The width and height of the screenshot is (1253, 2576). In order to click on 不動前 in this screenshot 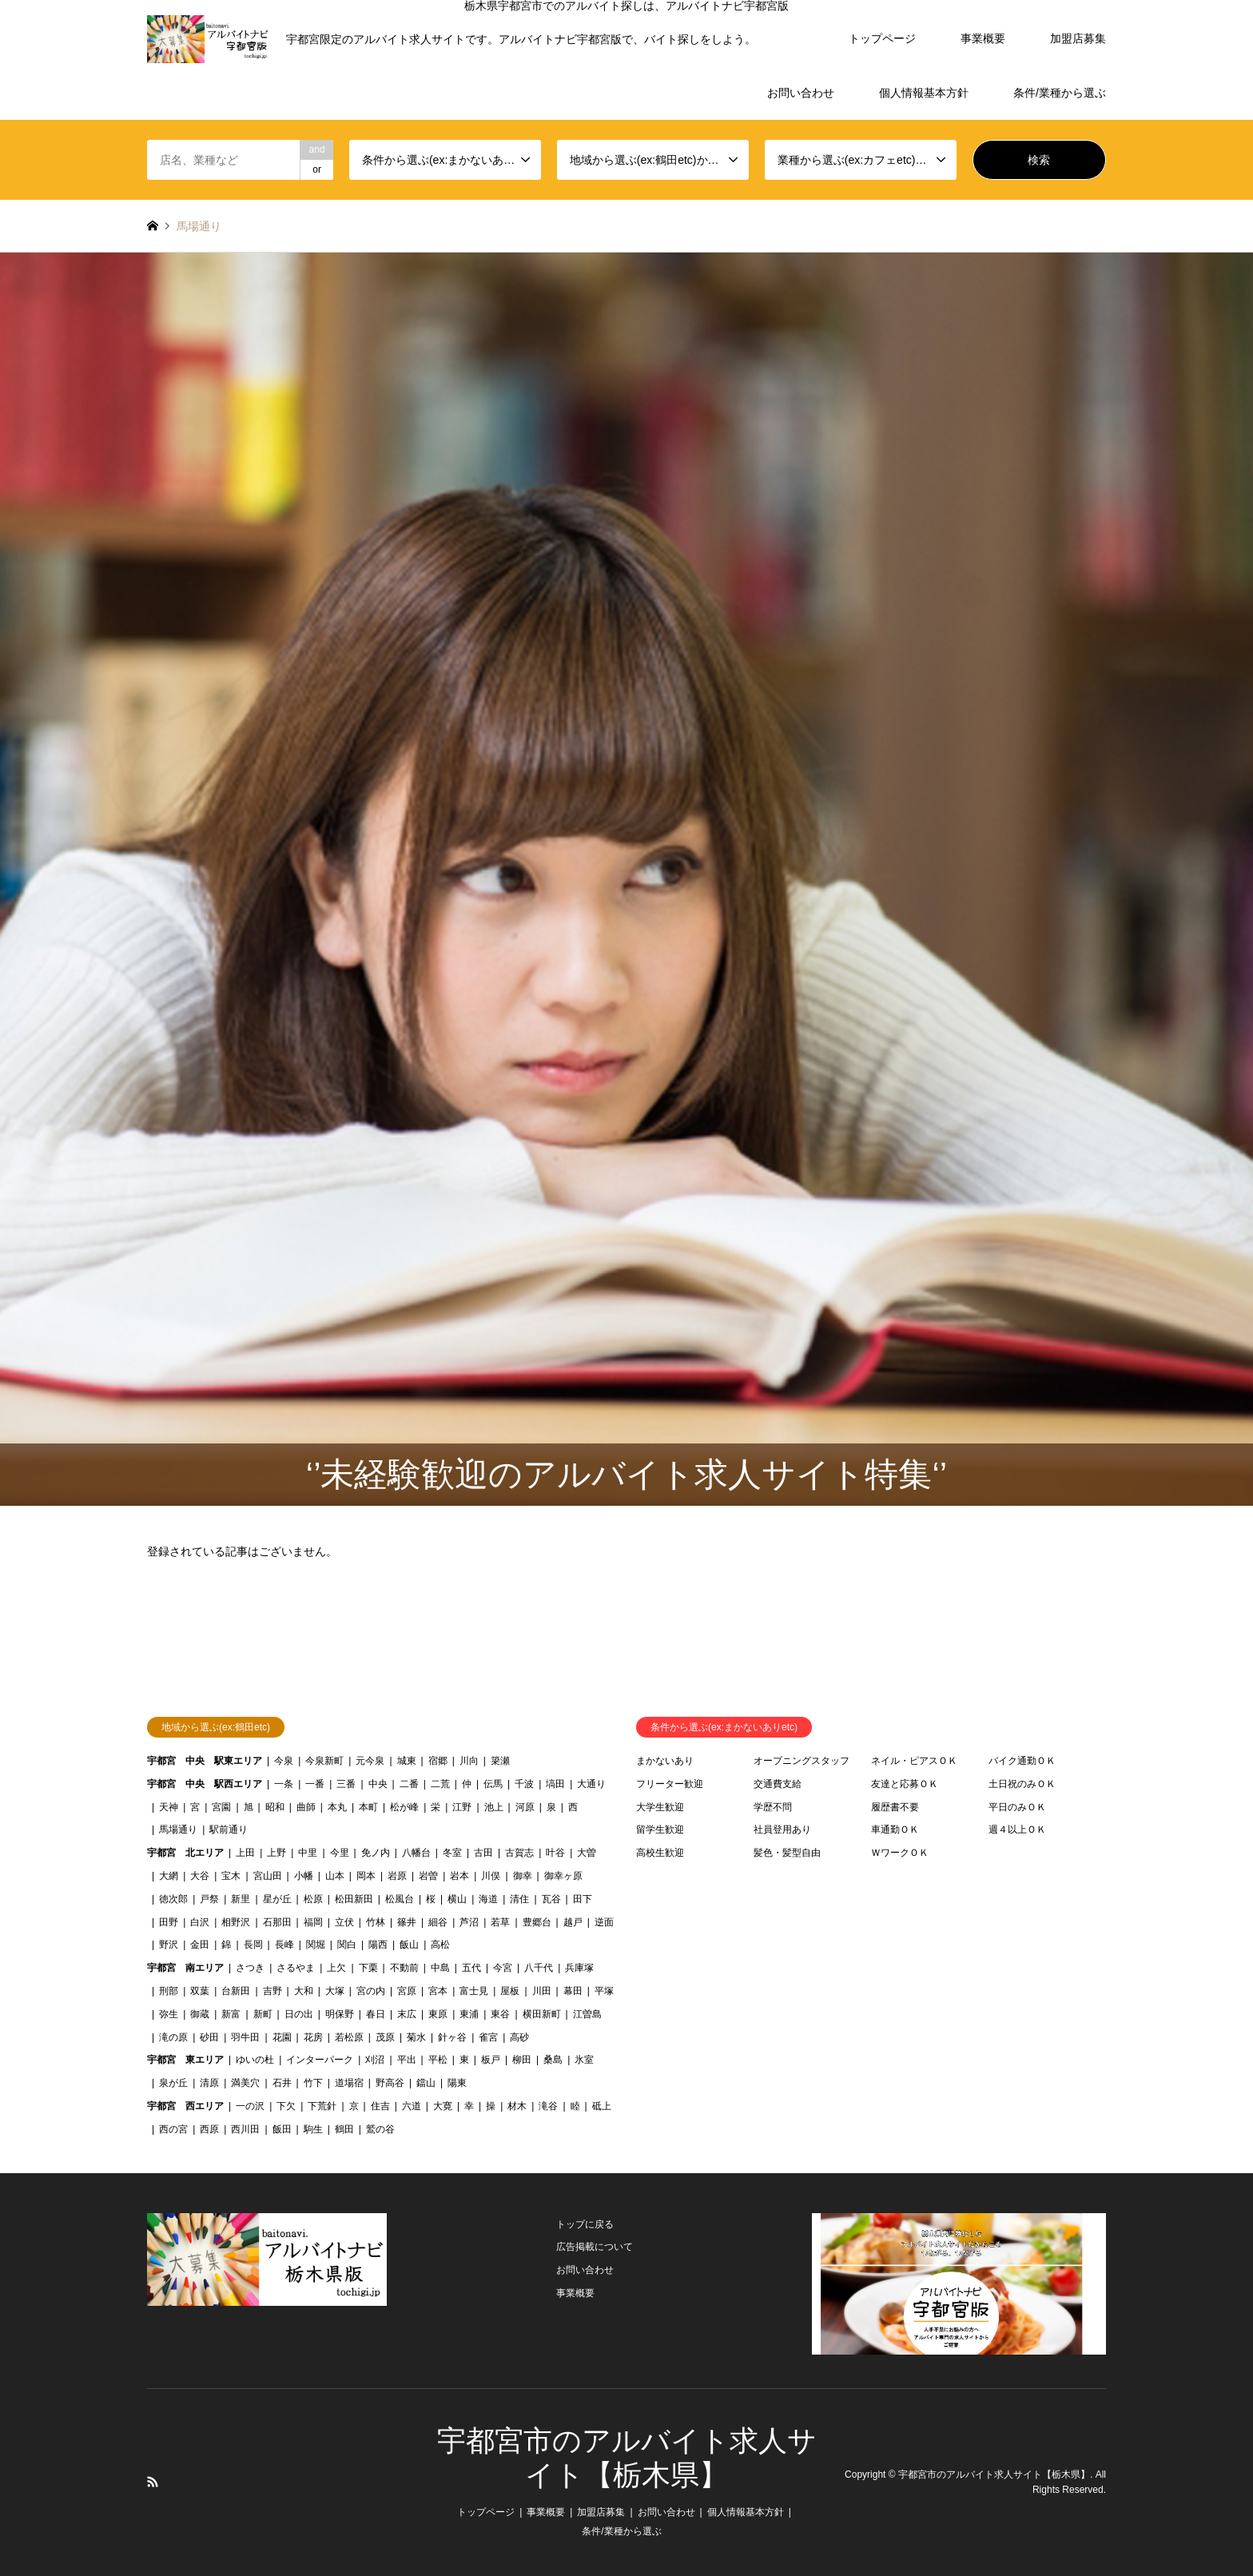, I will do `click(404, 1967)`.